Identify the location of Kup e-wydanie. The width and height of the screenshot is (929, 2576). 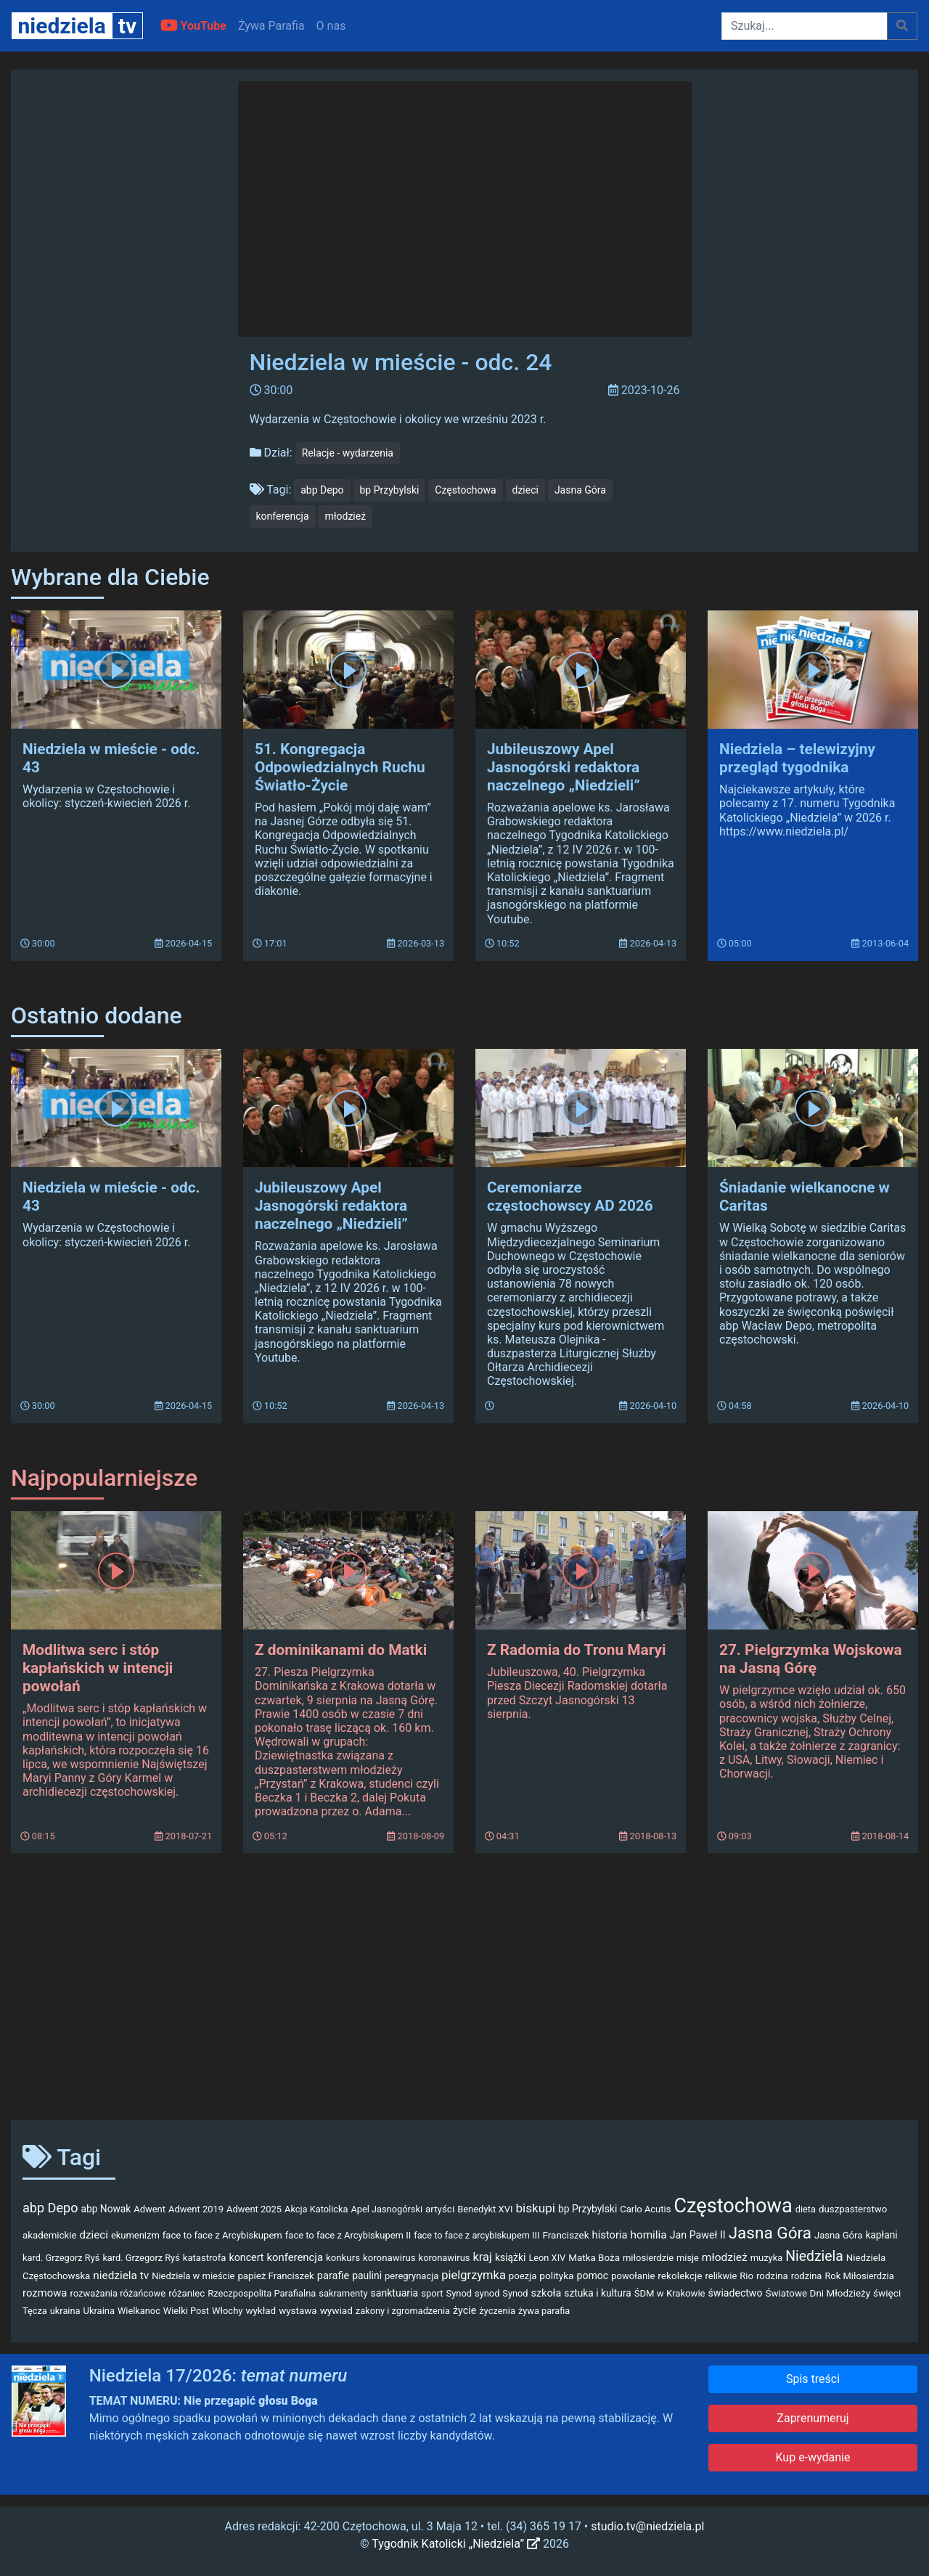
(813, 2457).